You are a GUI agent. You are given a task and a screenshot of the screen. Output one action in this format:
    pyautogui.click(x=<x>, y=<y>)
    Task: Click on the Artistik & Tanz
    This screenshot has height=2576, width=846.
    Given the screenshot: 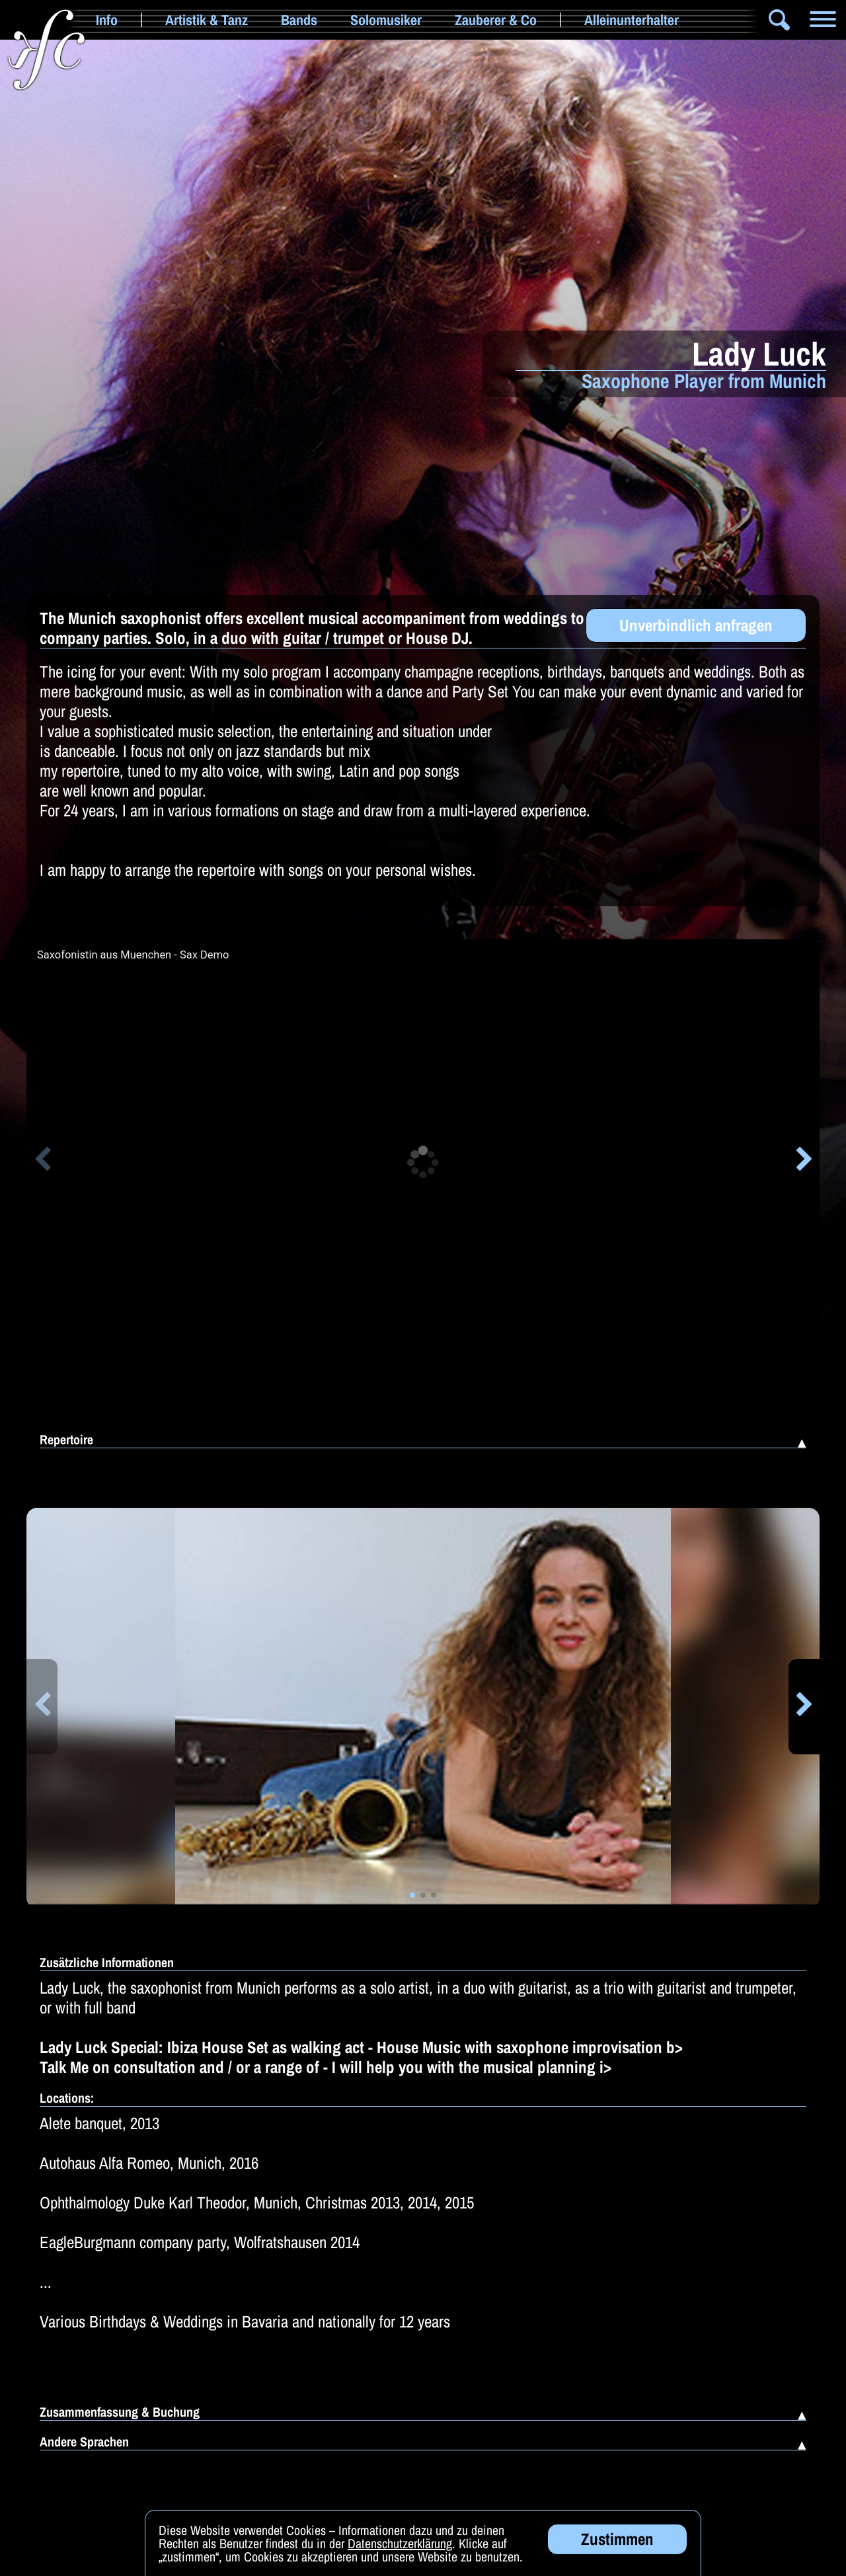 What is the action you would take?
    pyautogui.click(x=206, y=20)
    